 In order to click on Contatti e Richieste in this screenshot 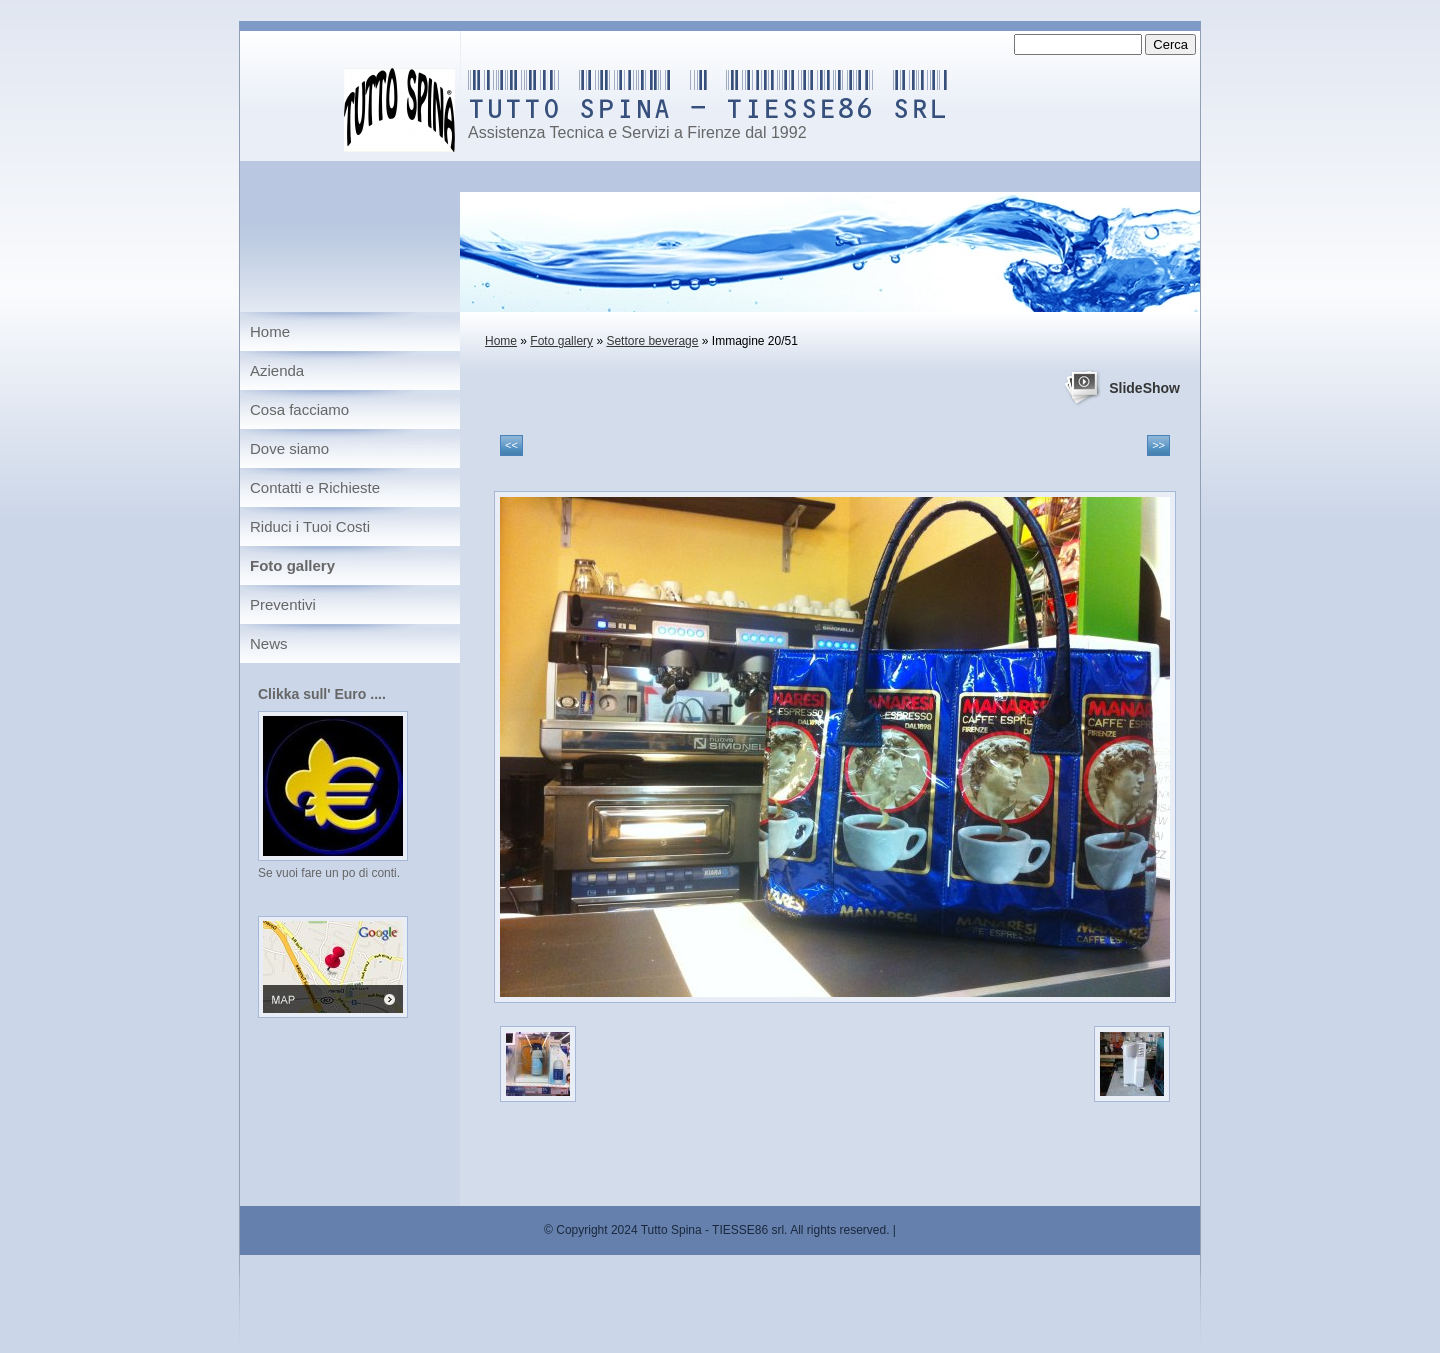, I will do `click(315, 487)`.